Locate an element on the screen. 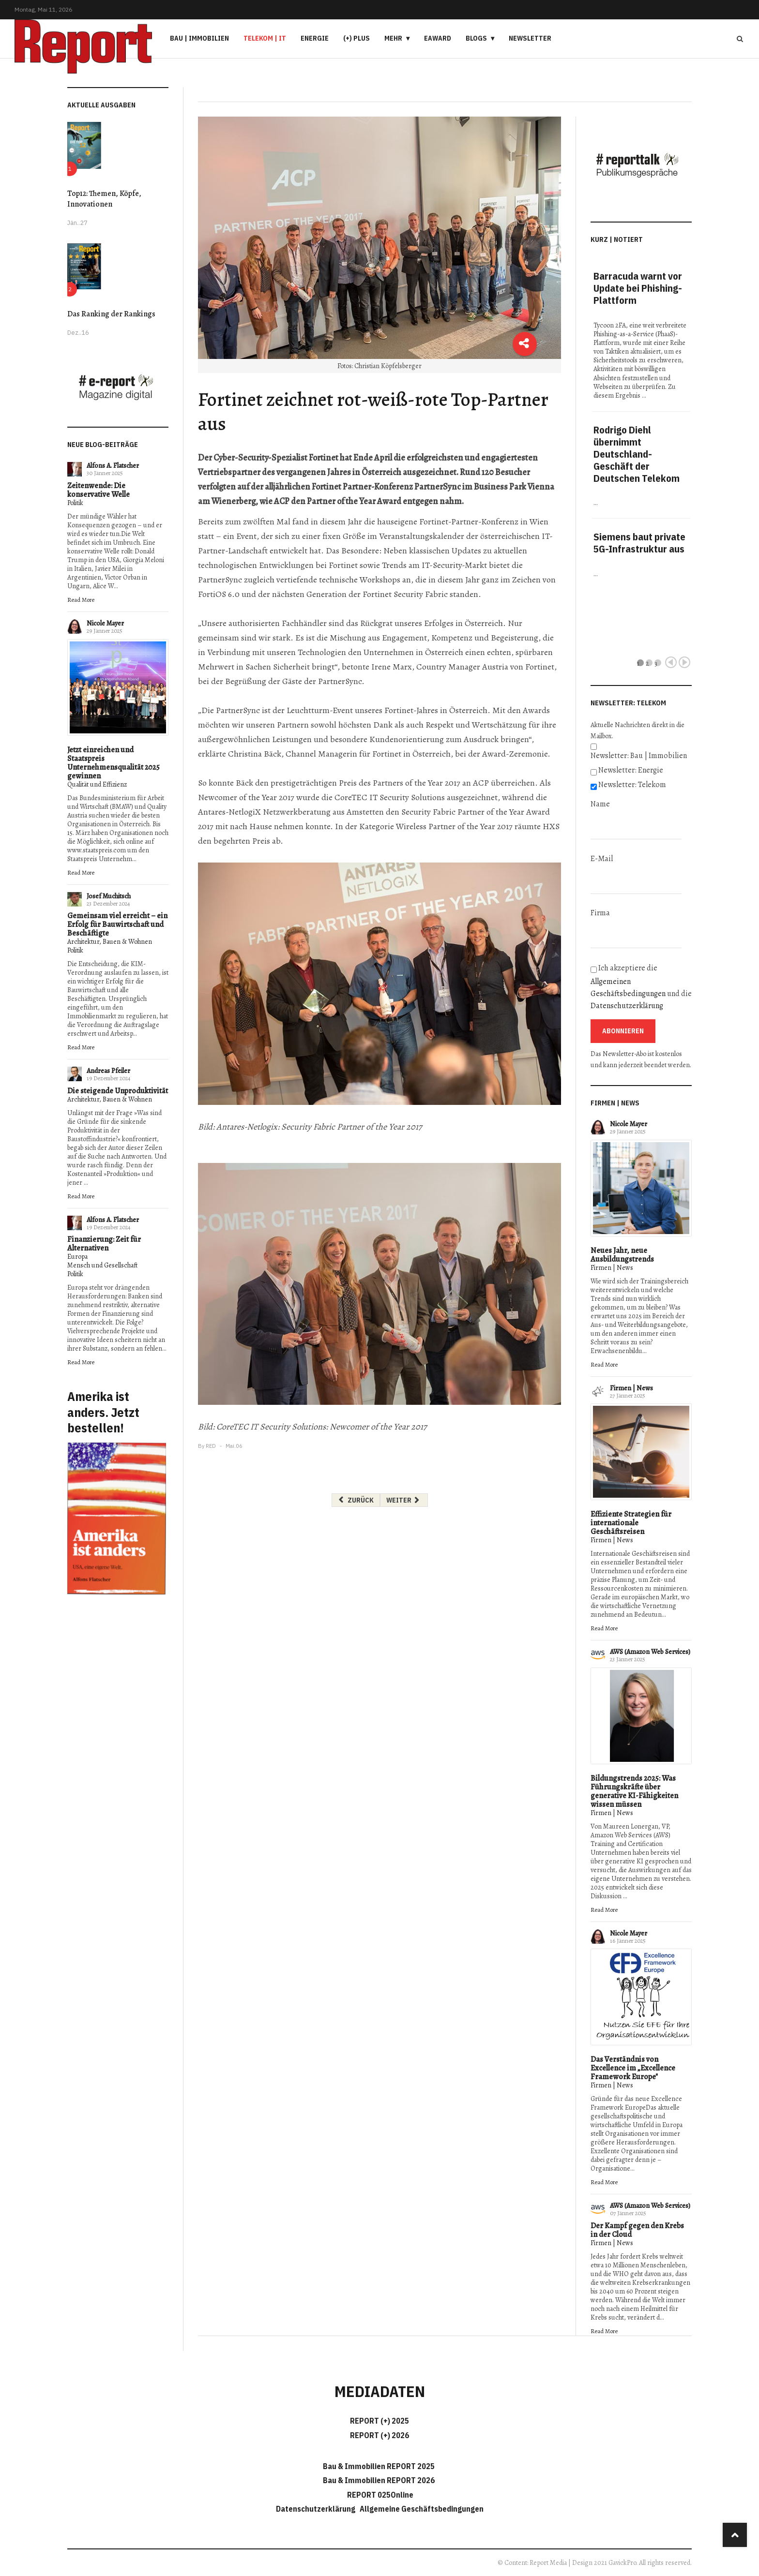  Politik is located at coordinates (75, 502).